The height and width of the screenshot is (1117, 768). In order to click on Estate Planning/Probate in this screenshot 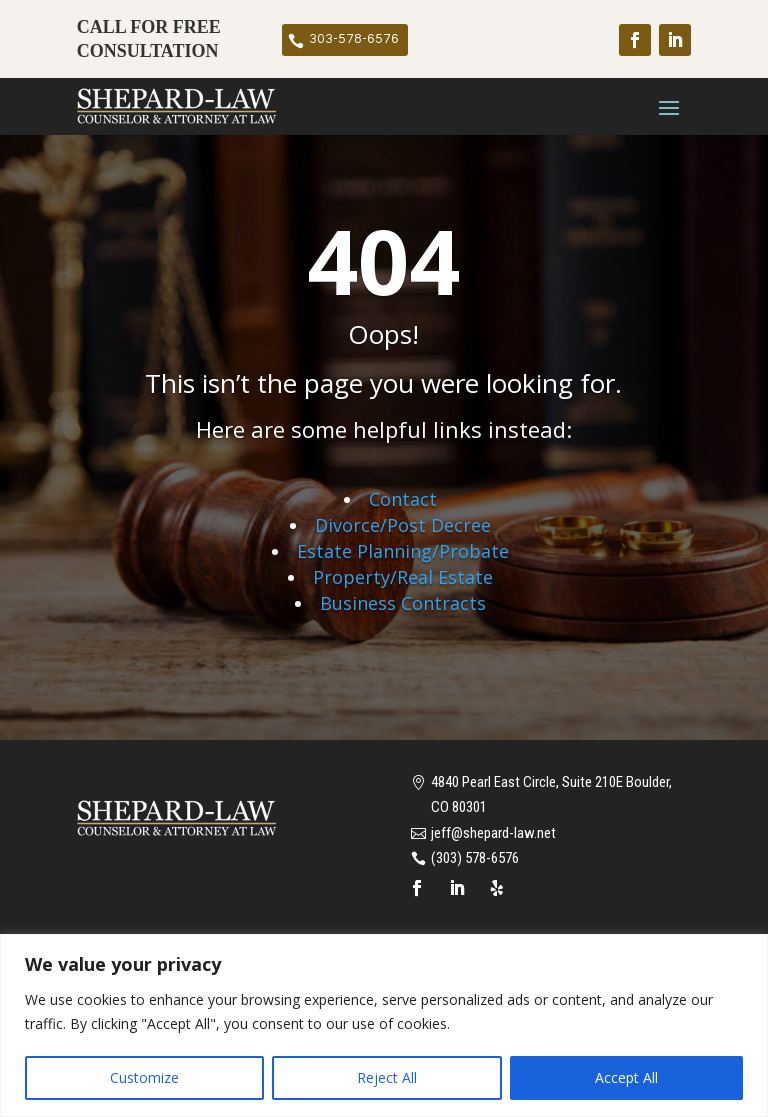, I will do `click(403, 551)`.